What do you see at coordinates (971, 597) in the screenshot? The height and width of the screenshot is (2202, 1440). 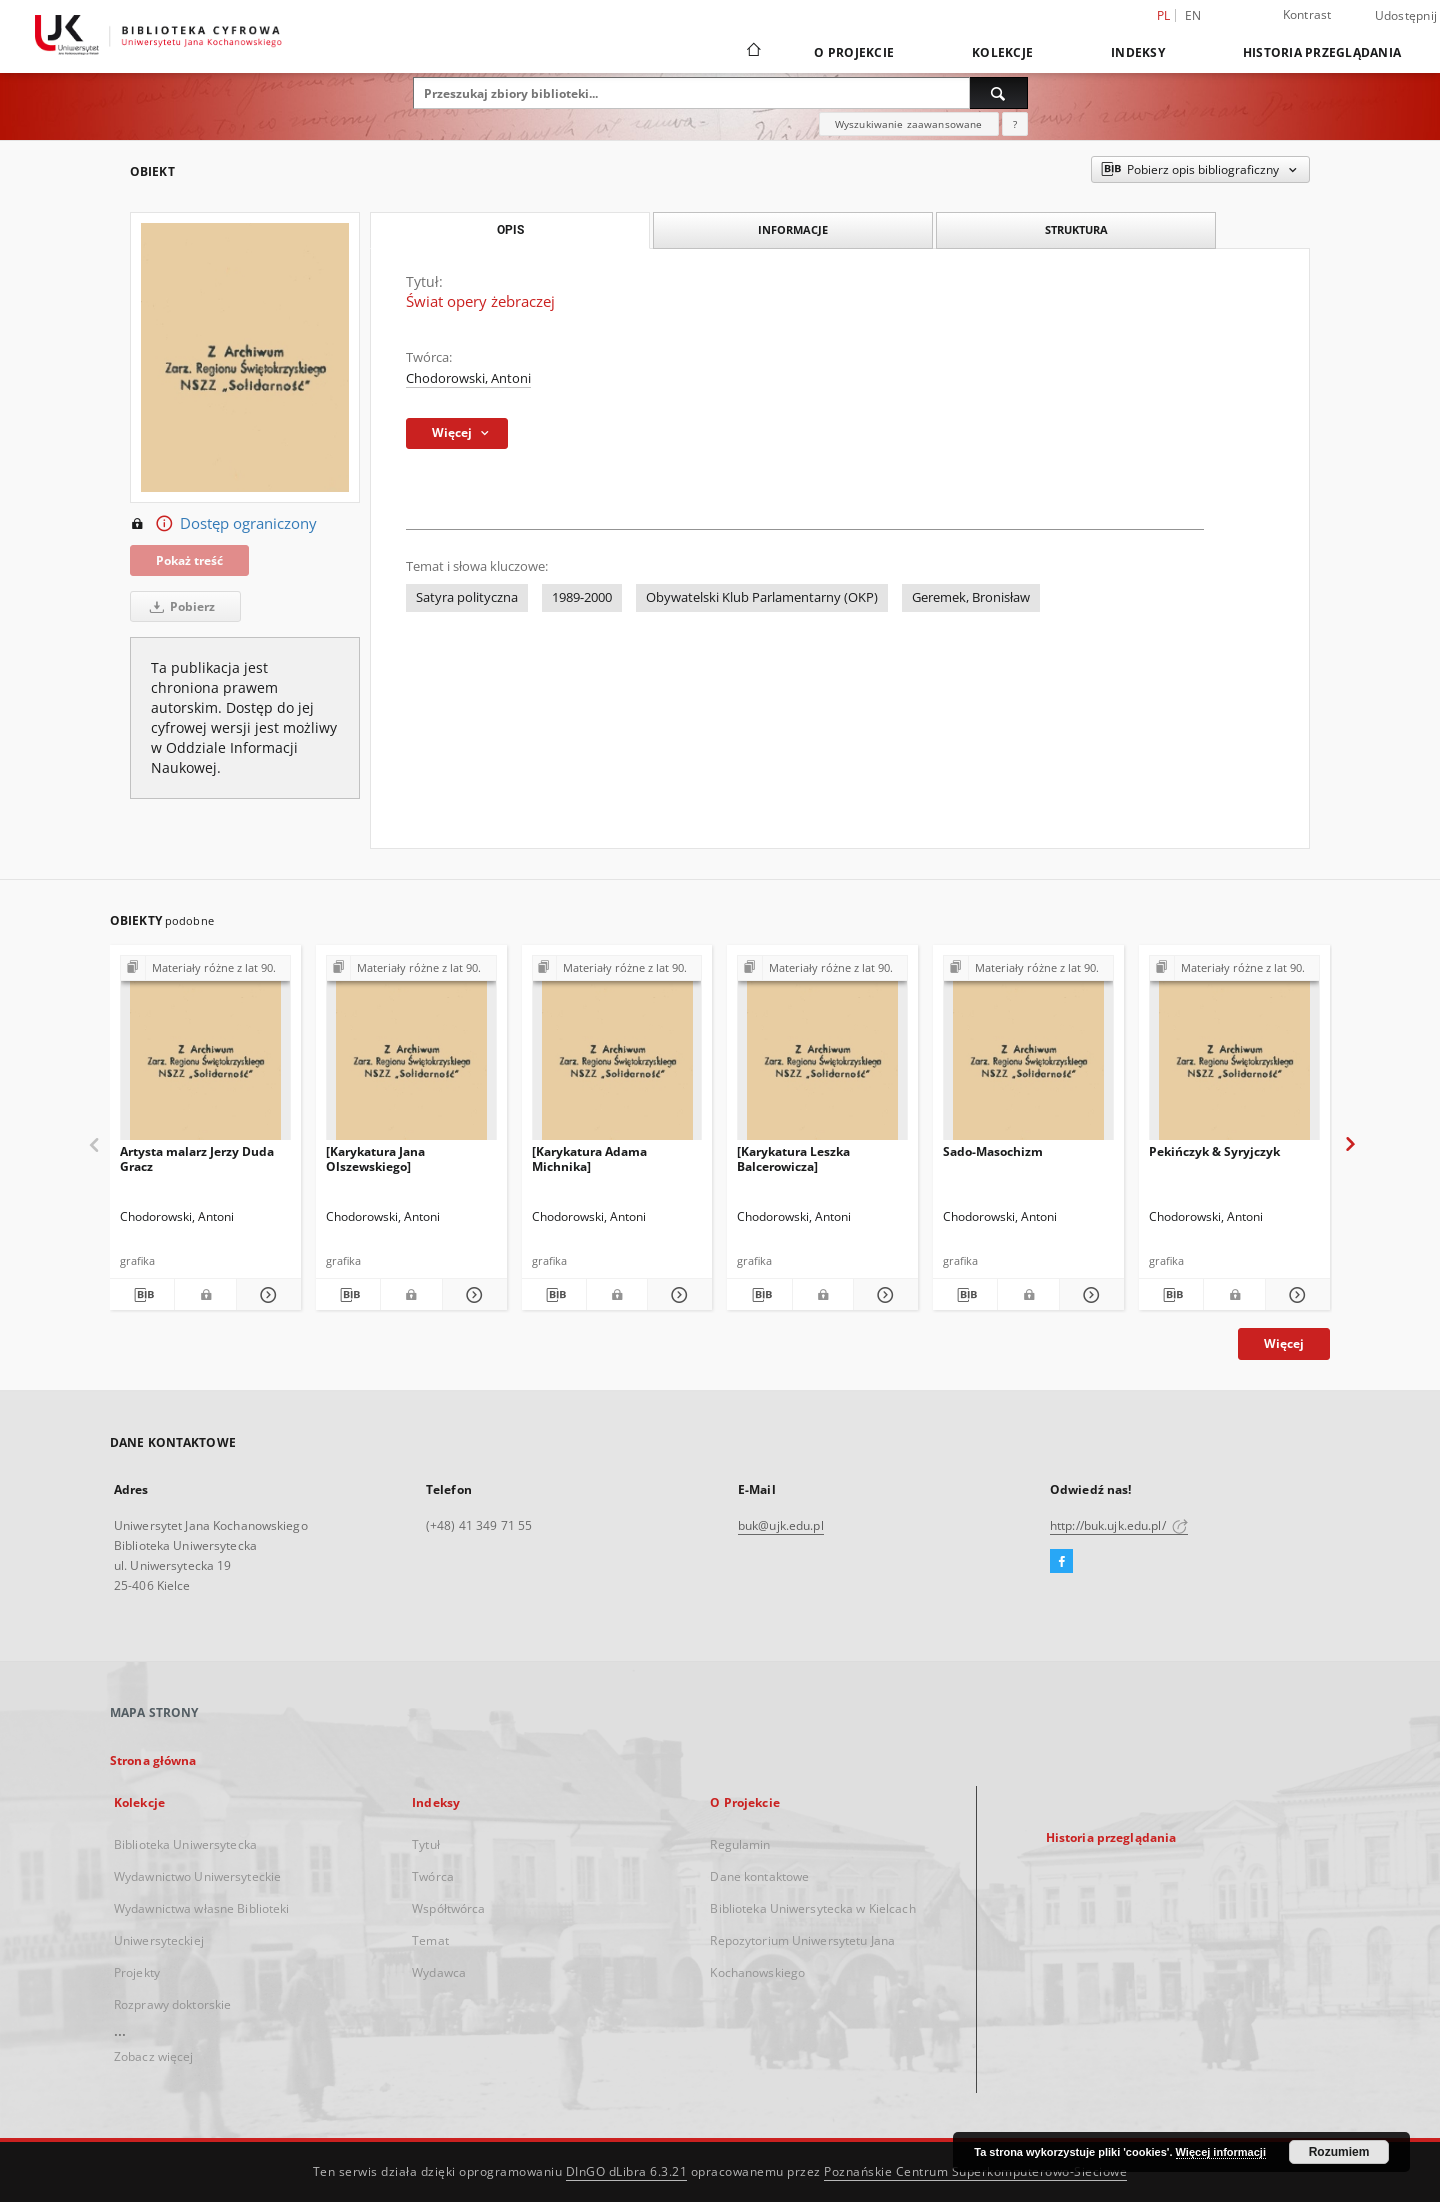 I see `Geremek, Bronisław` at bounding box center [971, 597].